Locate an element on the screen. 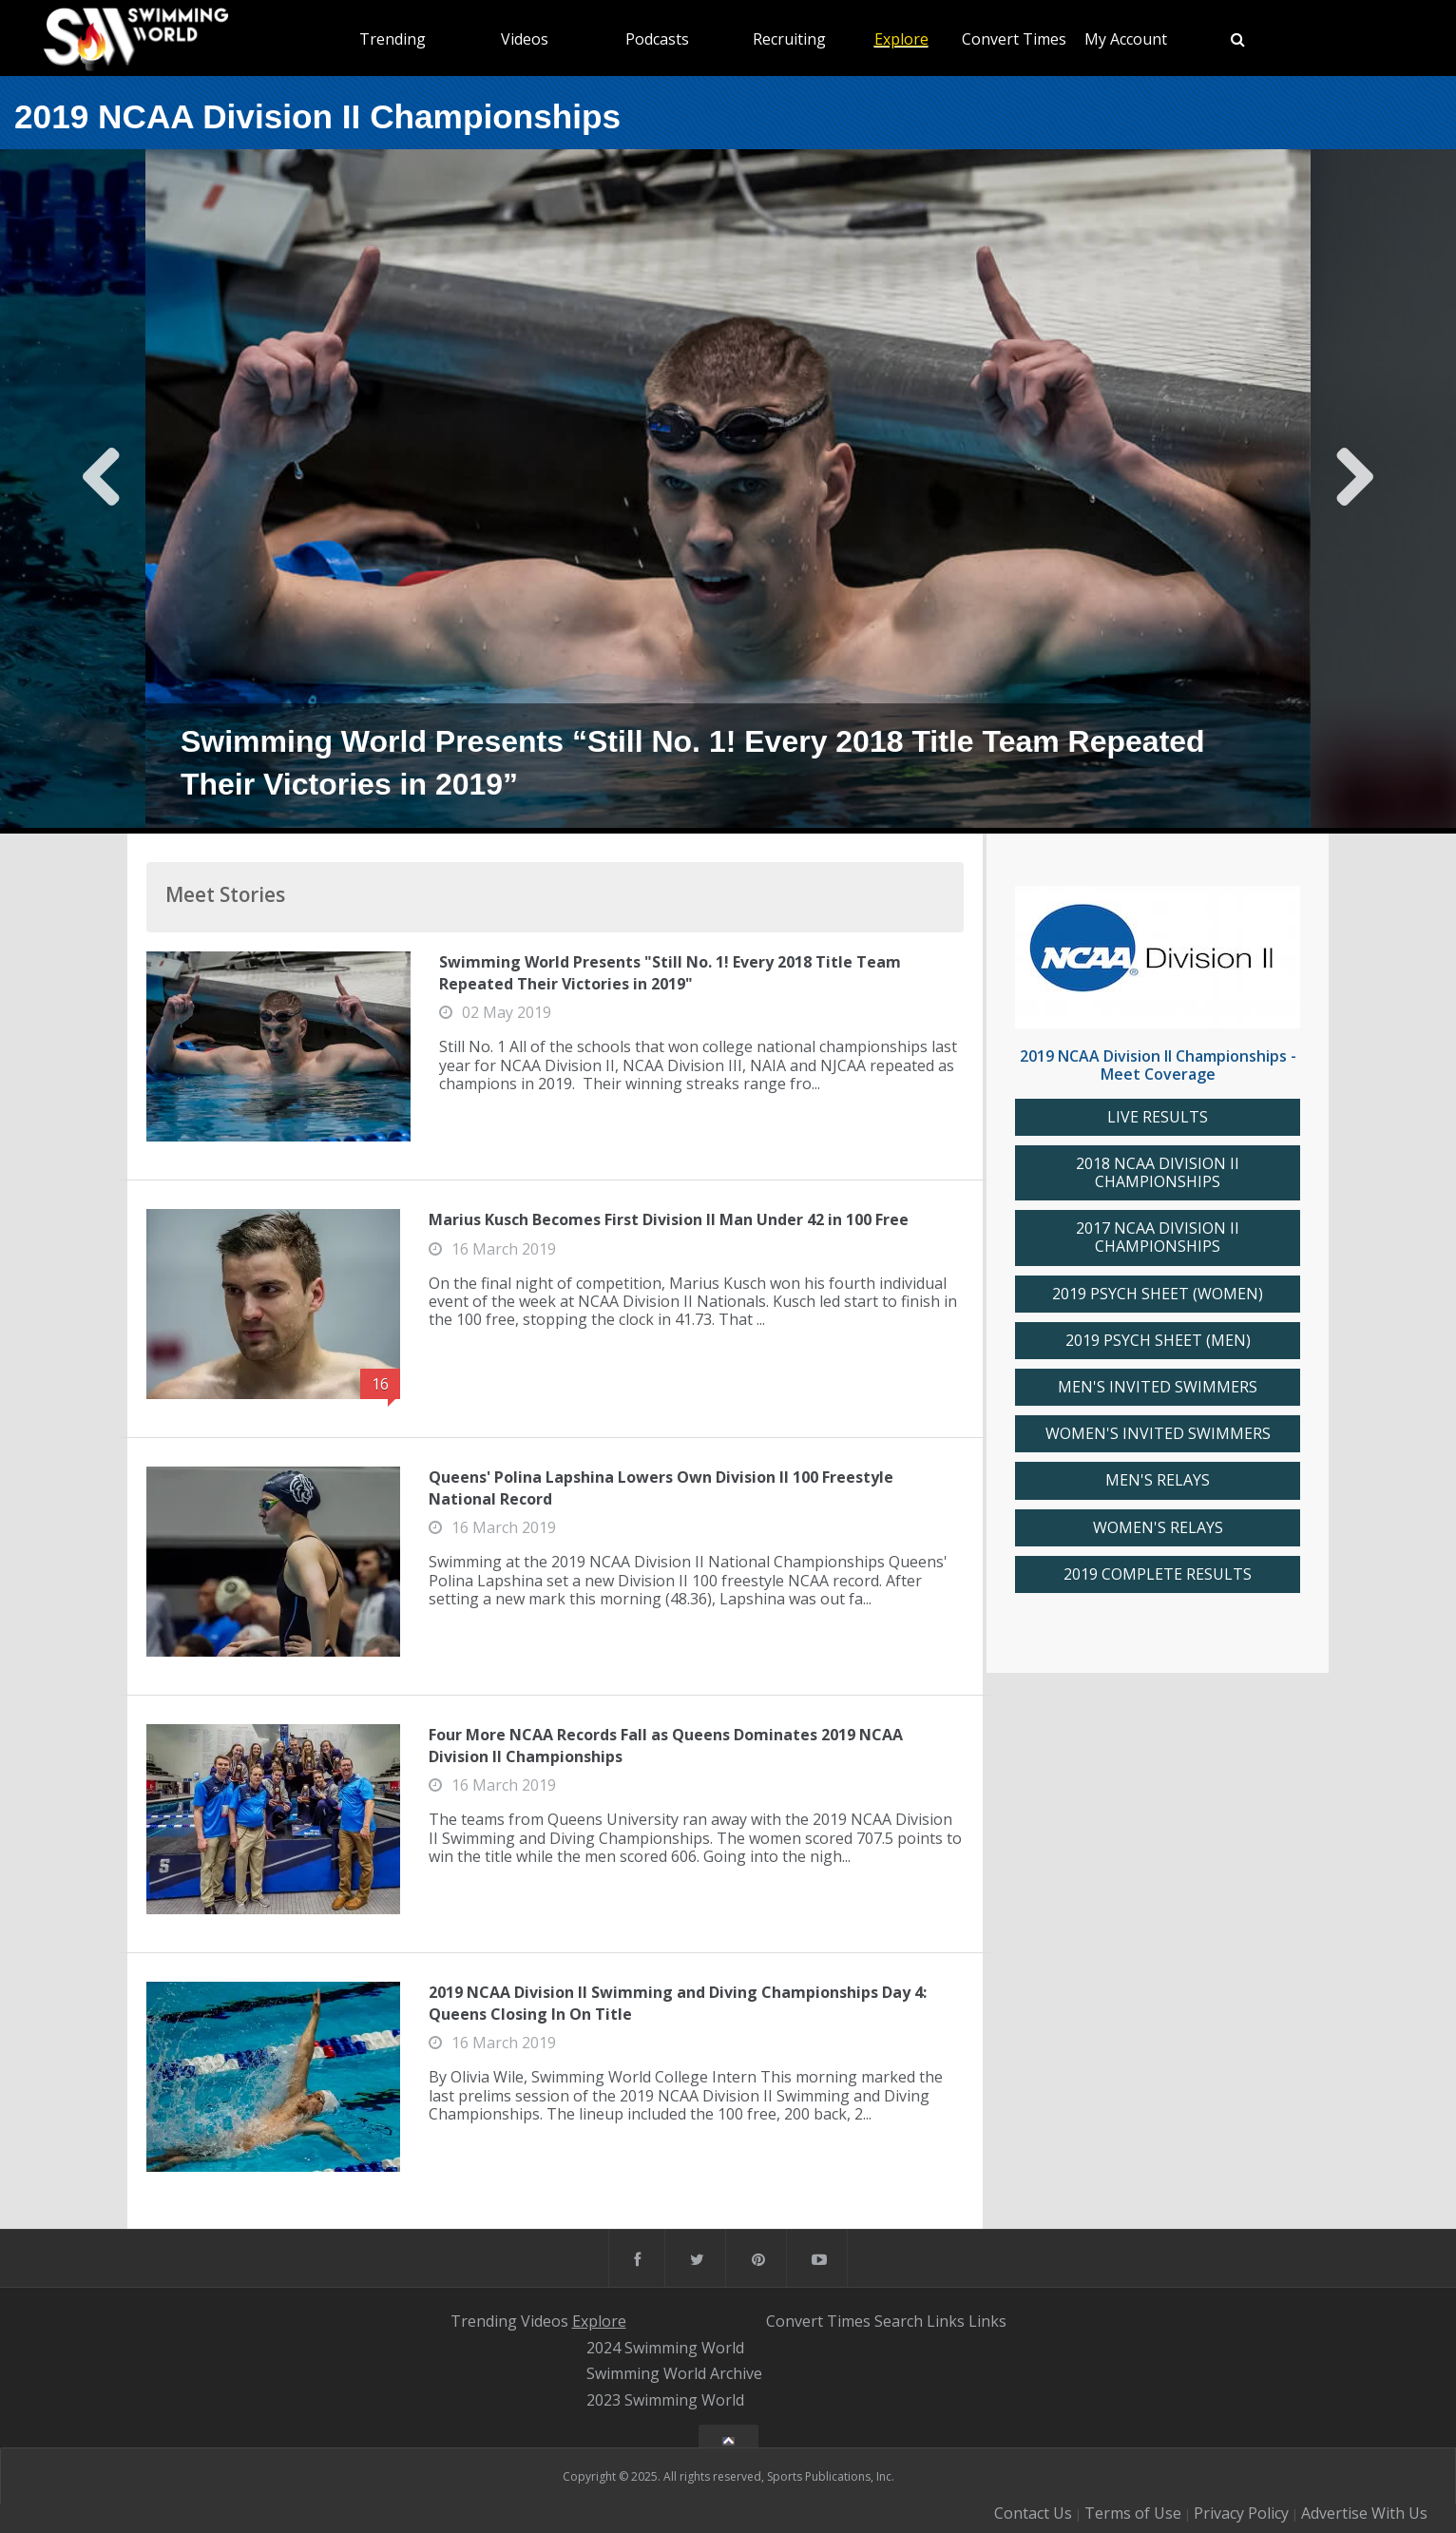 The image size is (1456, 2533). Four More NCAA Records Fall as Queens Dominates 2019 NCAA Division II Championships is located at coordinates (666, 1745).